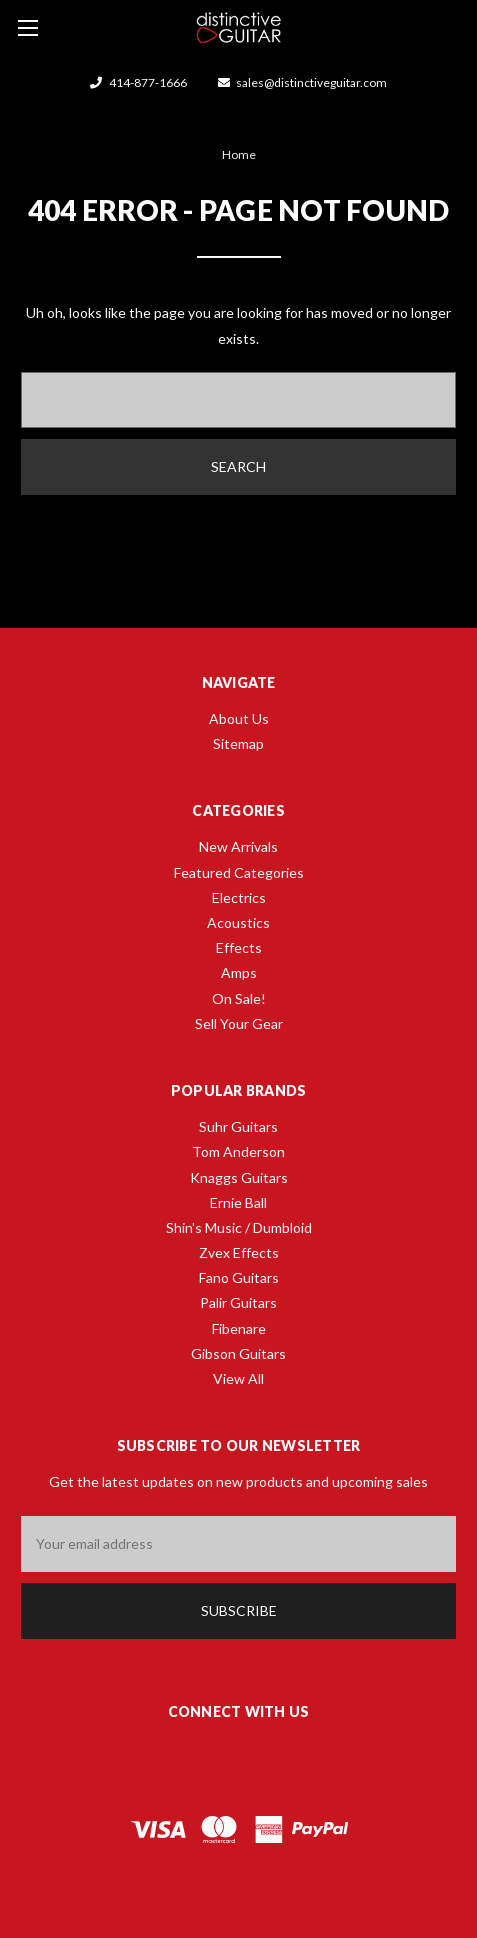 The image size is (477, 1938). I want to click on Acoustics, so click(238, 922).